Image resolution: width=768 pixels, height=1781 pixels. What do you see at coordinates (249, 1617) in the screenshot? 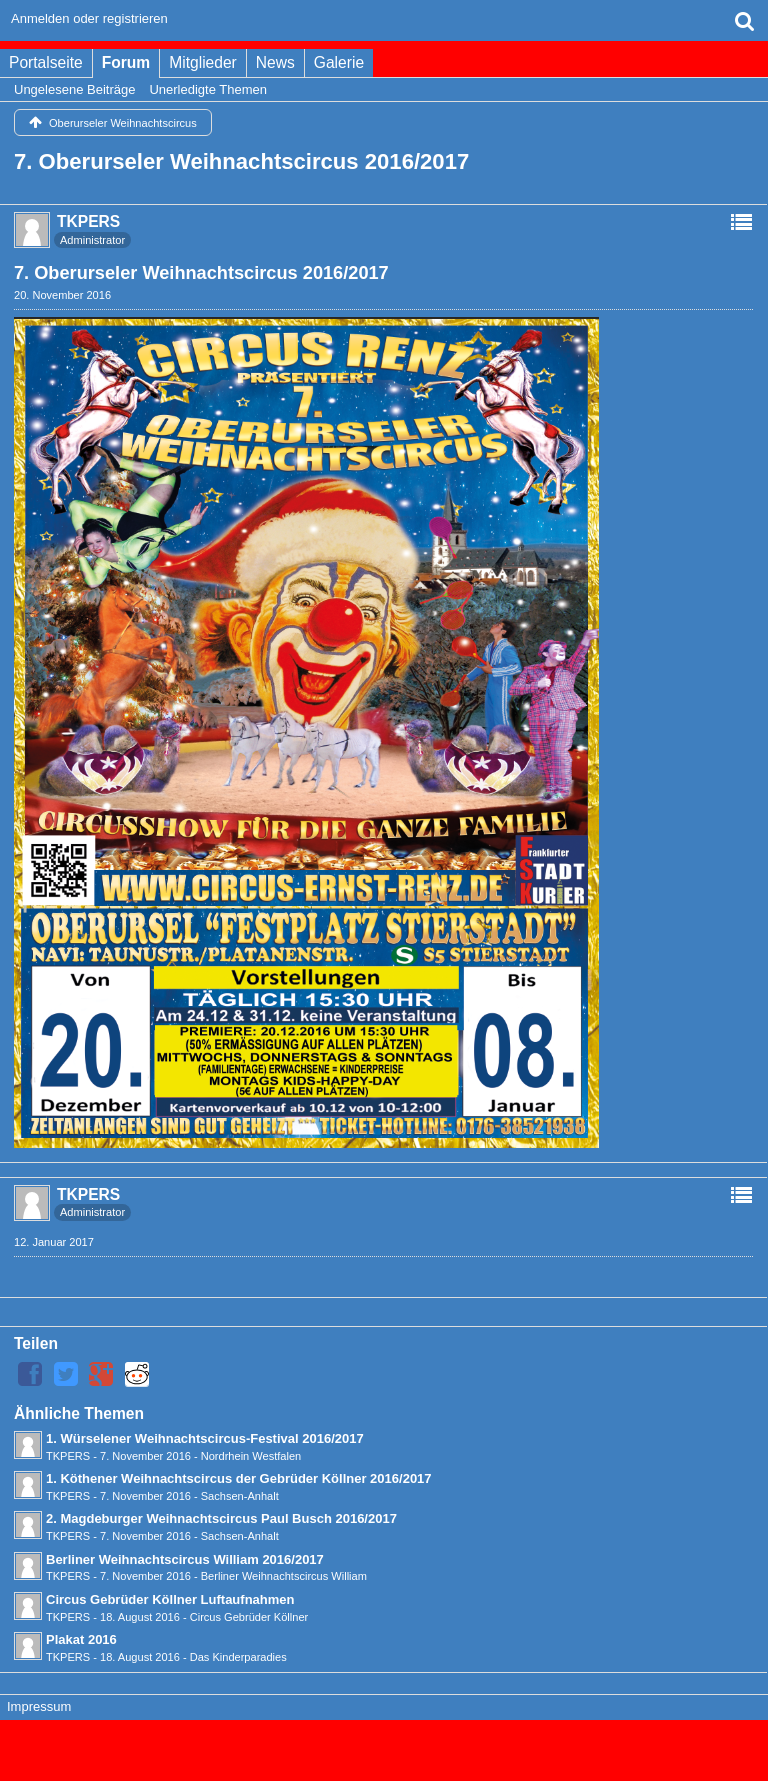
I see `Circus Gebrüder Köllner` at bounding box center [249, 1617].